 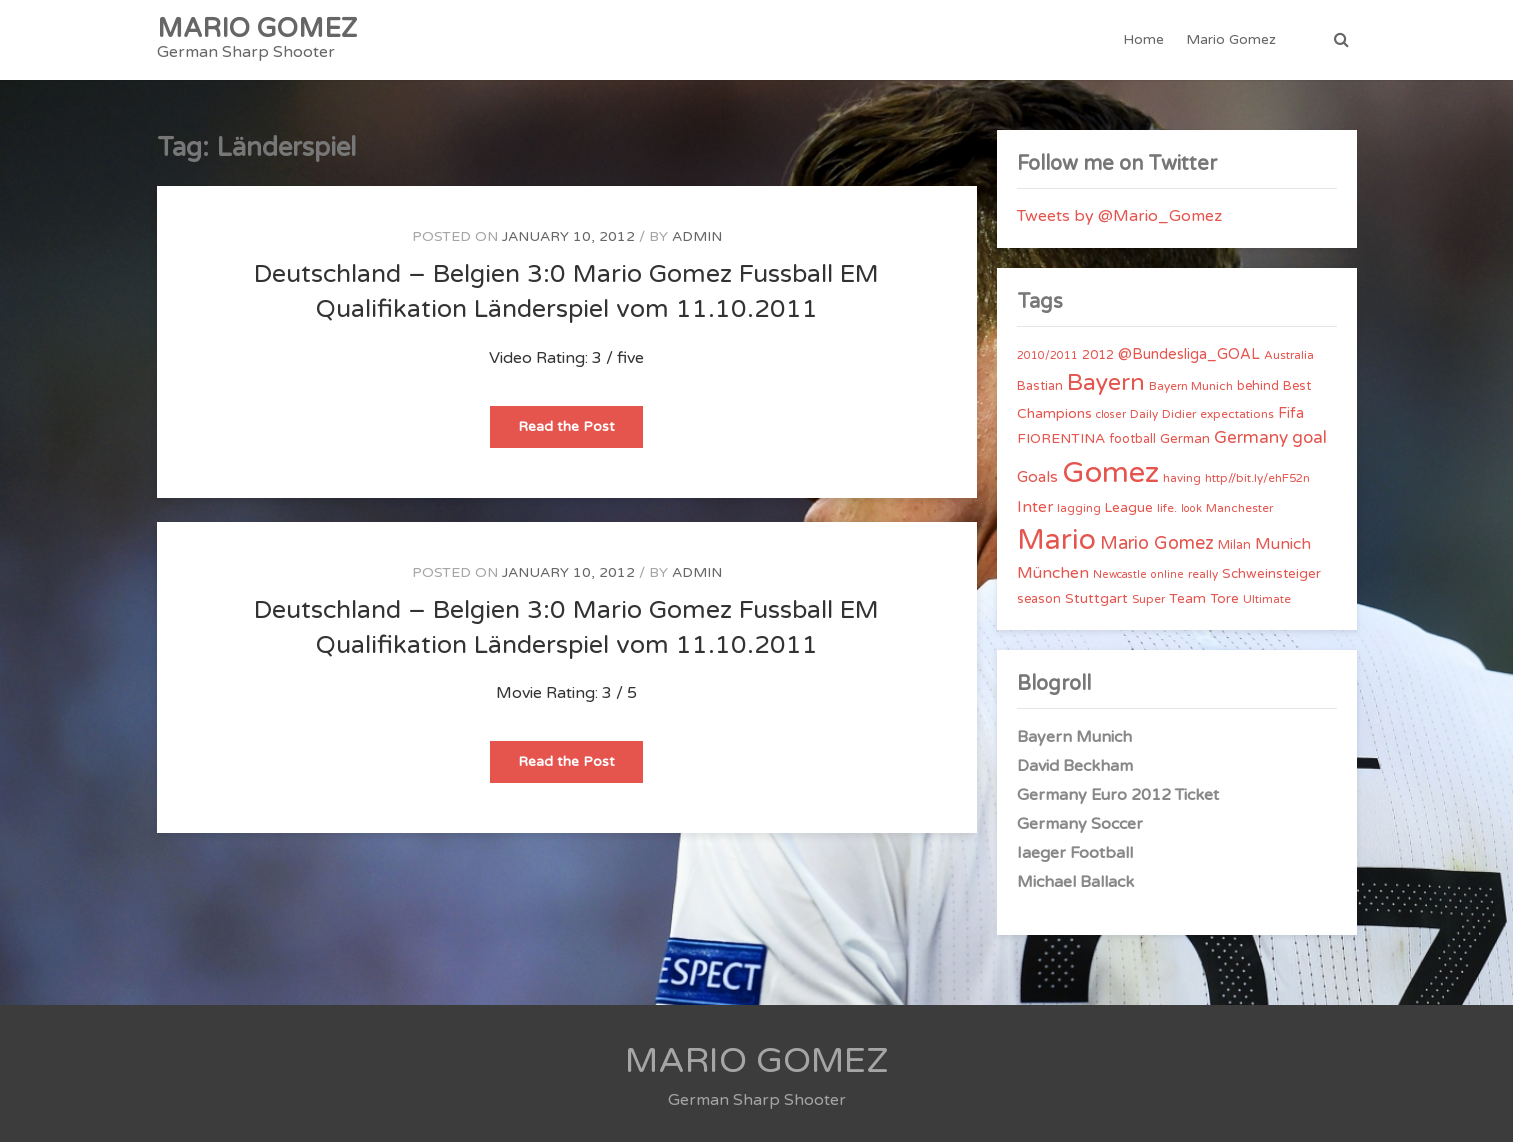 I want to click on League [League (6 items)], so click(x=1129, y=508).